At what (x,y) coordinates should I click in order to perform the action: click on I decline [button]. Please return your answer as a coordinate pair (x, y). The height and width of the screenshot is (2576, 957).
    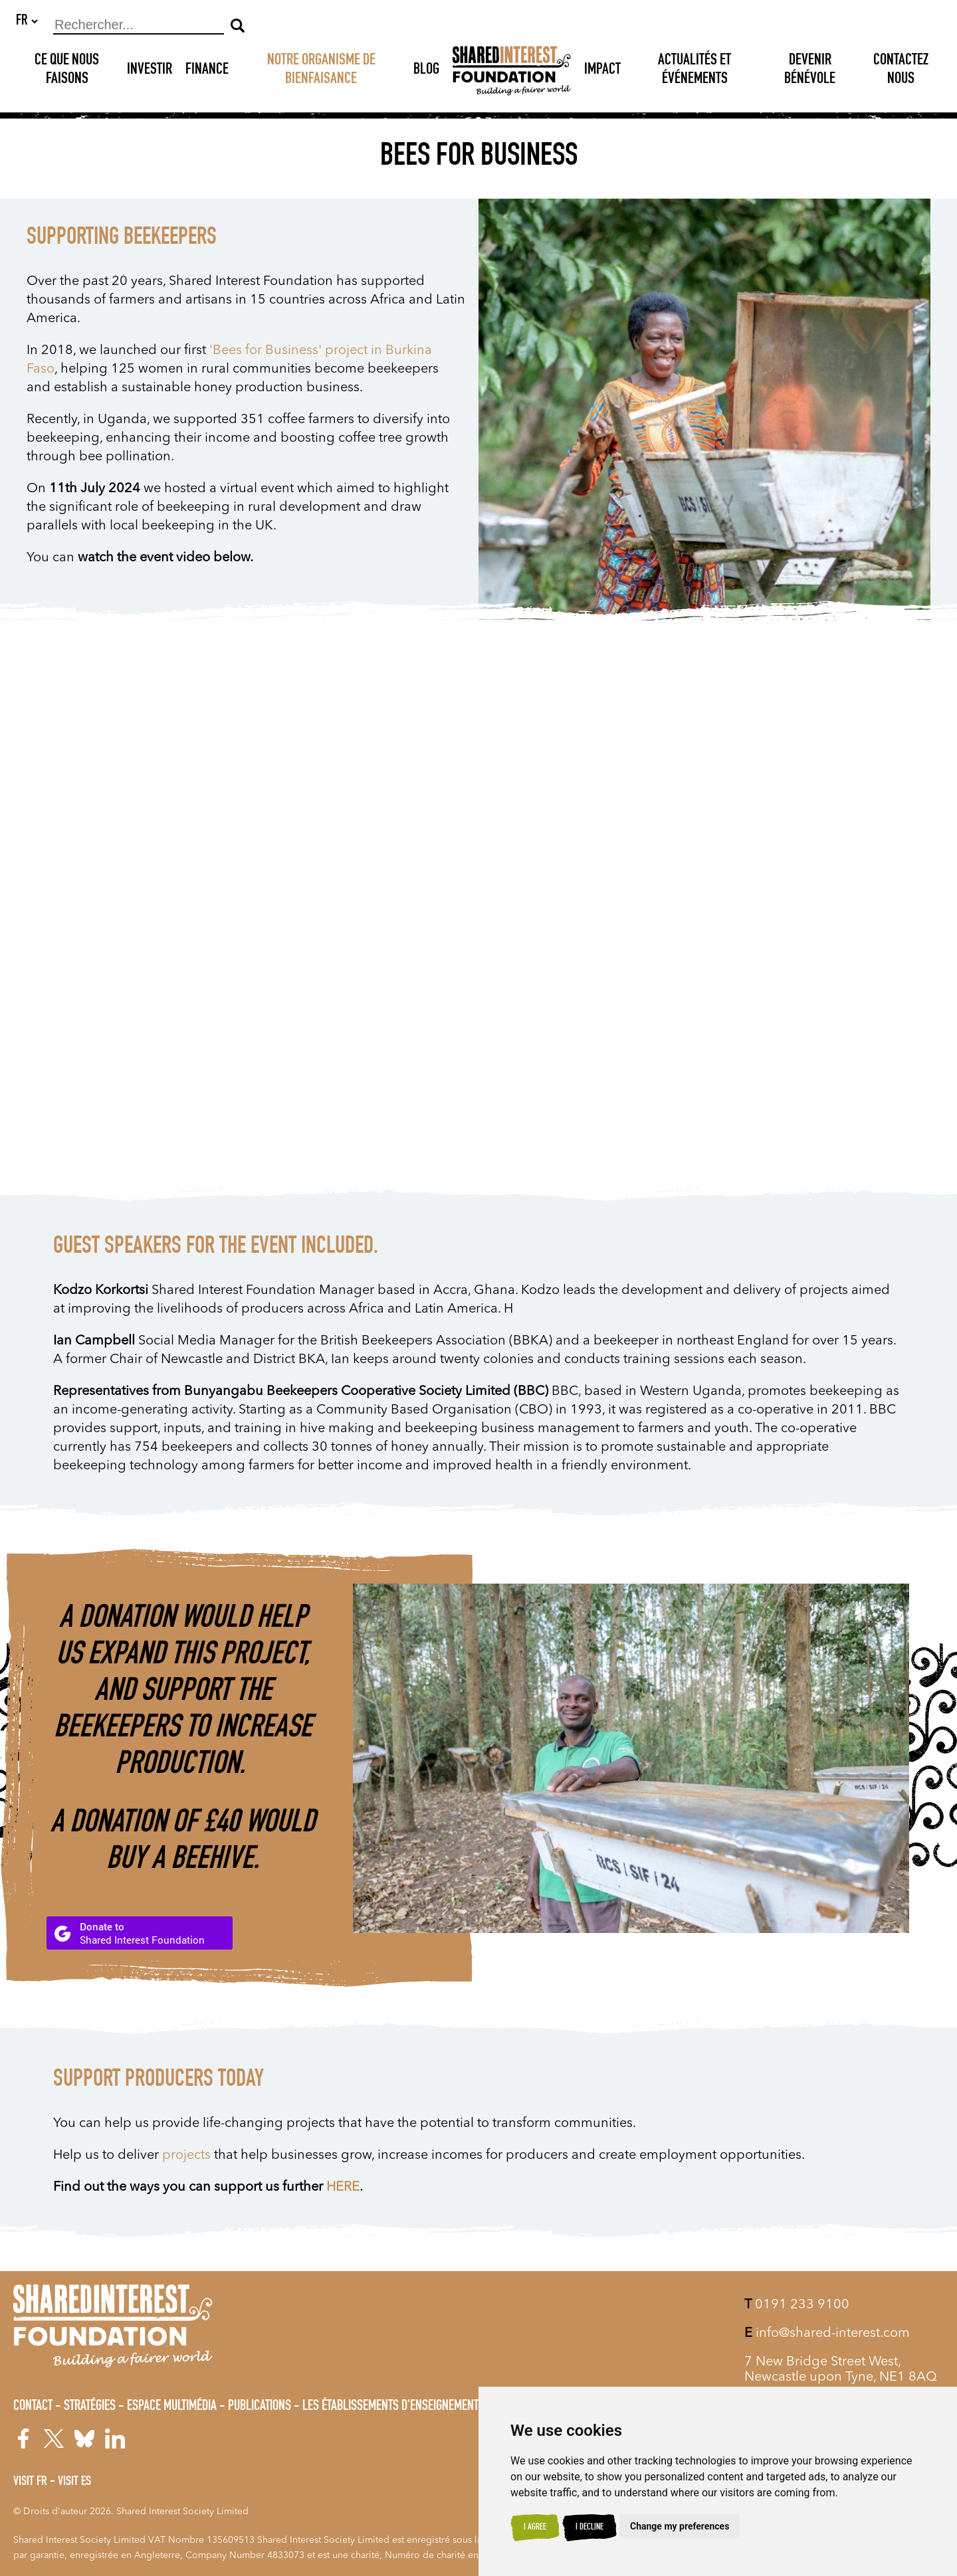
    Looking at the image, I should click on (589, 2527).